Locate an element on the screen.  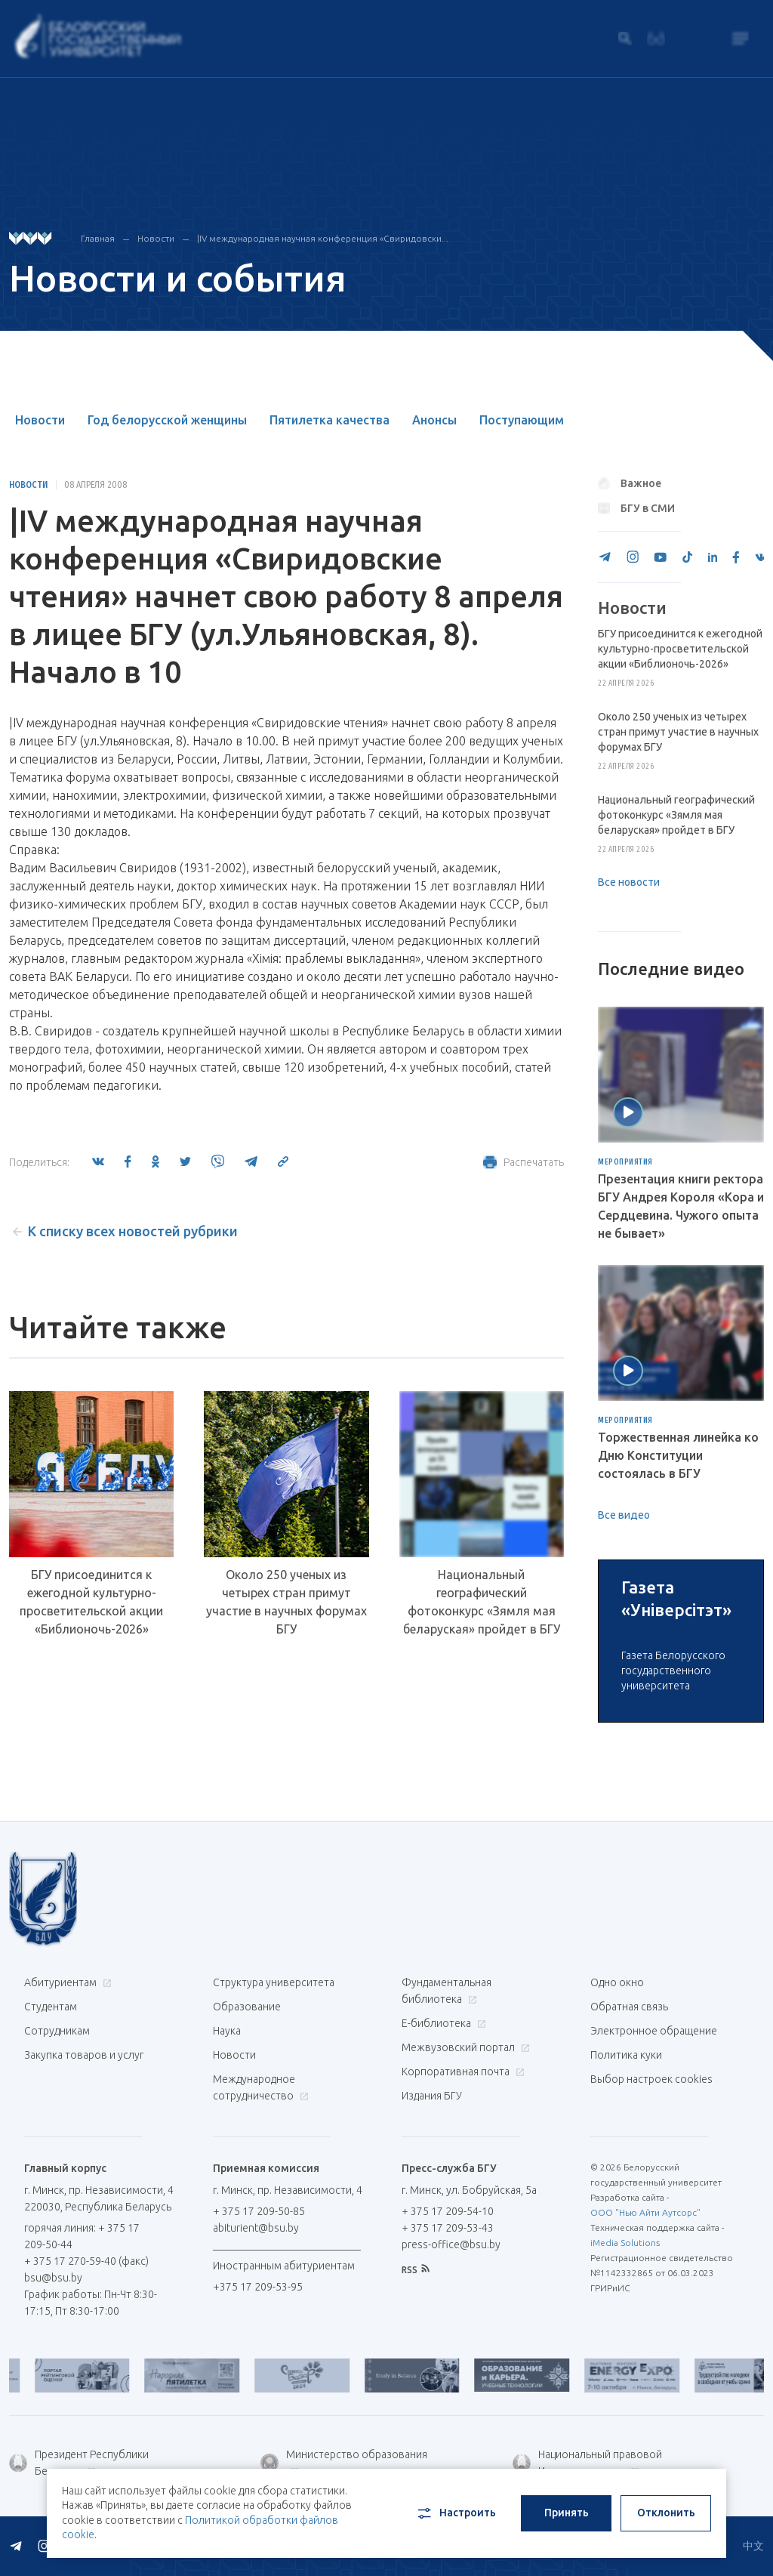
Закупка товаров и услуг is located at coordinates (83, 2187).